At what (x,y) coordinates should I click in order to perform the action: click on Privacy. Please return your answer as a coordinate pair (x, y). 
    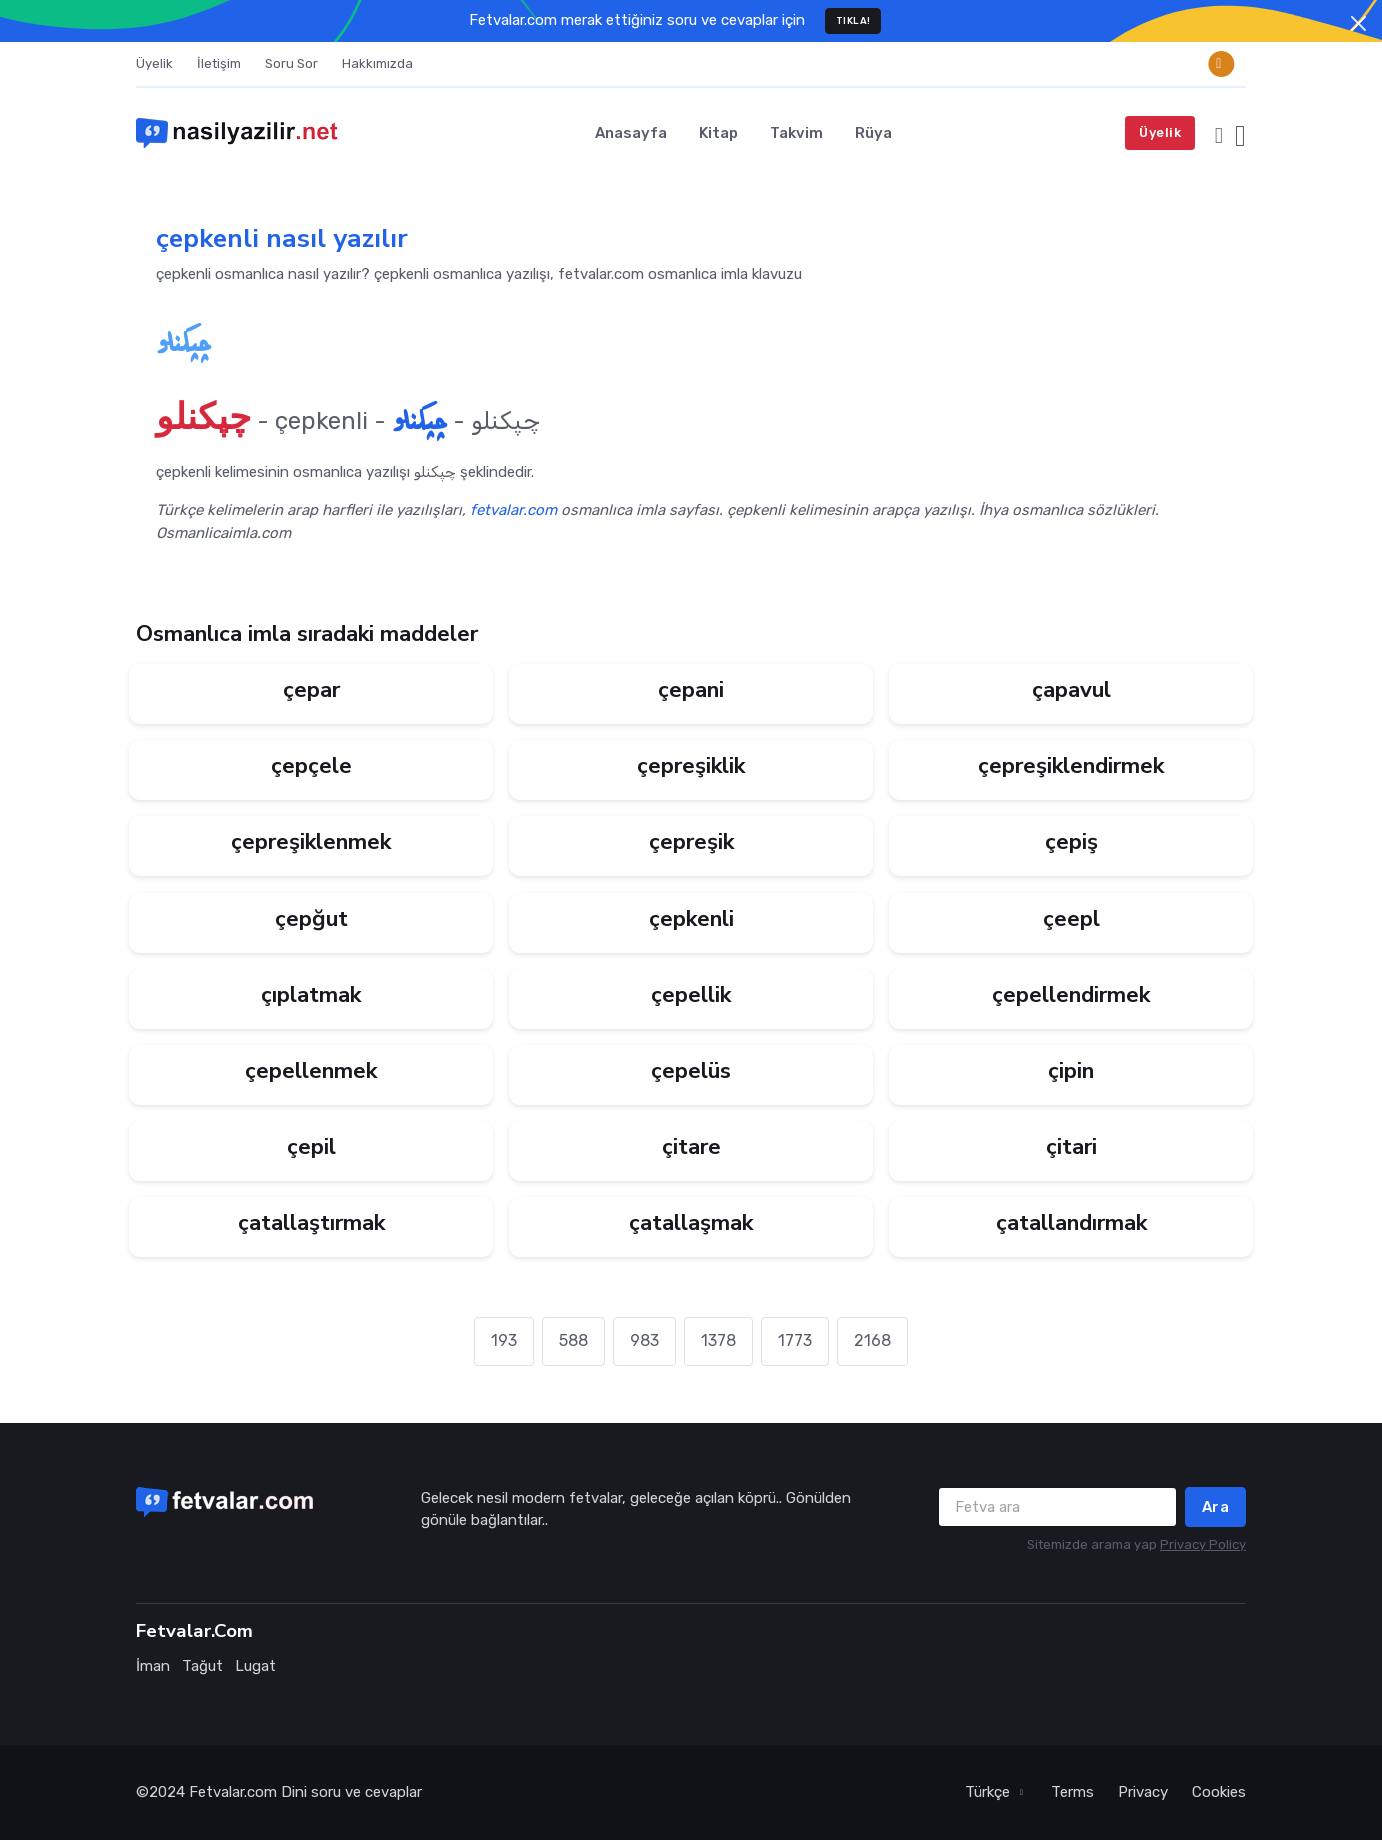
    Looking at the image, I should click on (1143, 1792).